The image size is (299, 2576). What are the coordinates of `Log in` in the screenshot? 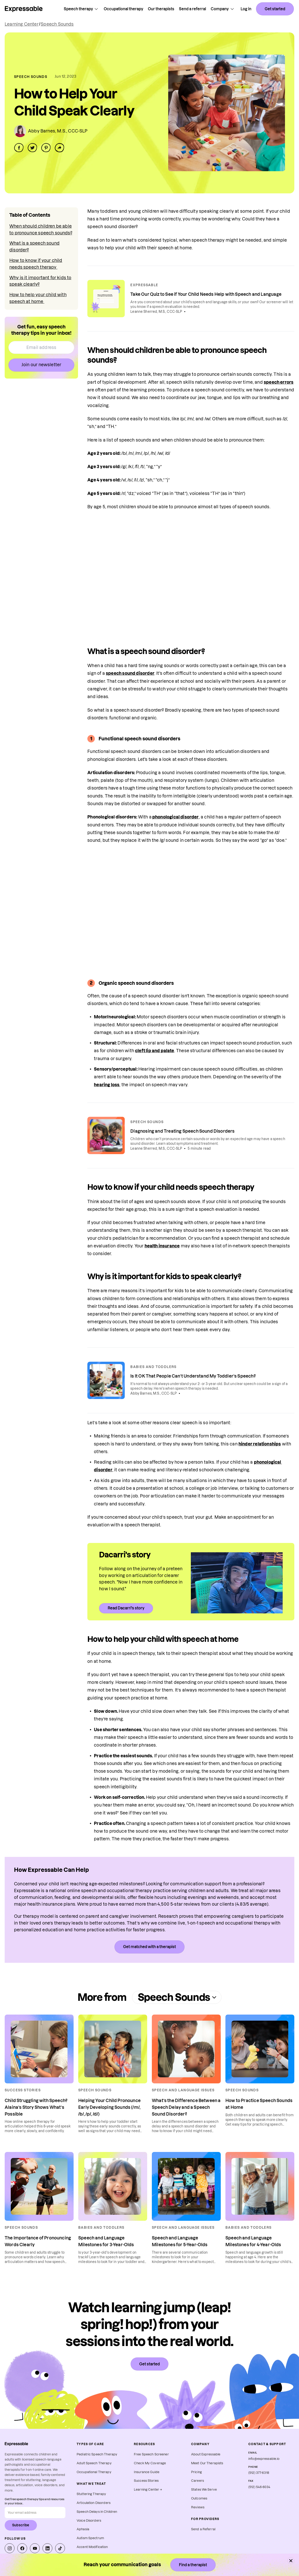 It's located at (246, 9).